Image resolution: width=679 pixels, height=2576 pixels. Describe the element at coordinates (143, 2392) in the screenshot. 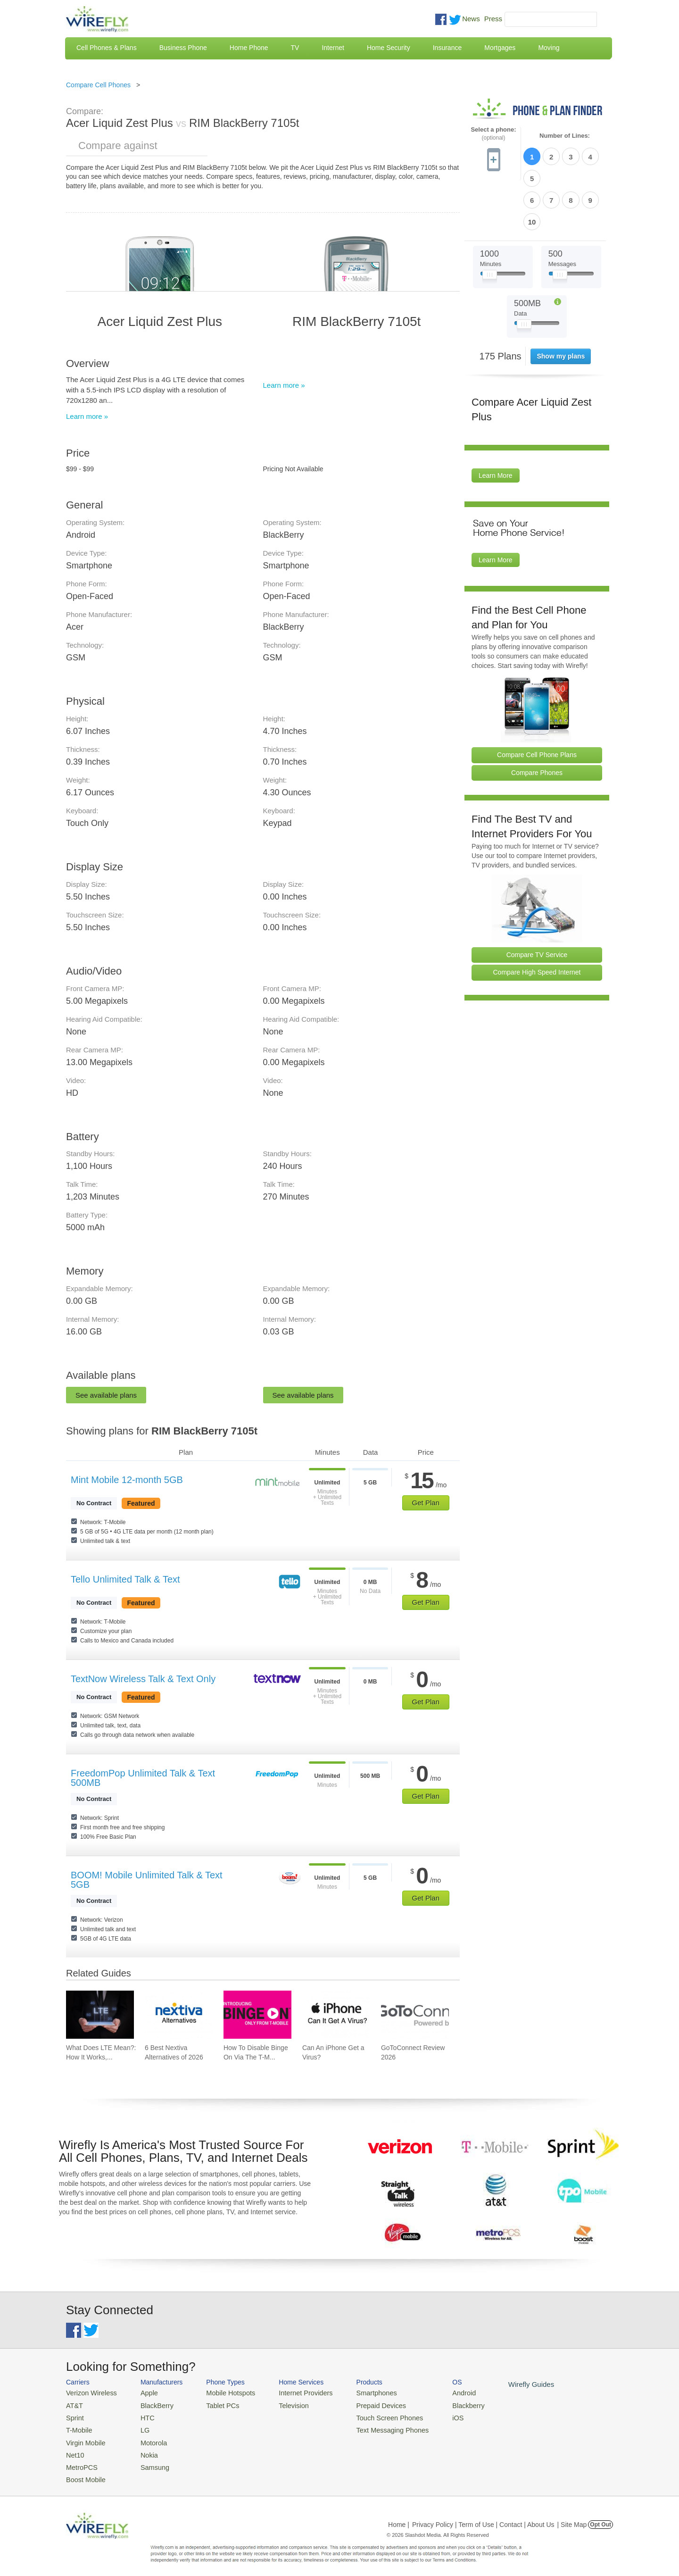

I see `Apple` at that location.